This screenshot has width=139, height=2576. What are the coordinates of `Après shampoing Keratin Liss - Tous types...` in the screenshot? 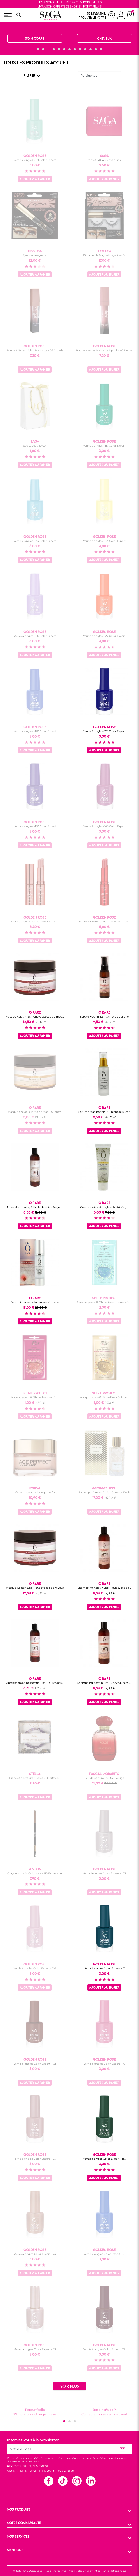 It's located at (35, 1682).